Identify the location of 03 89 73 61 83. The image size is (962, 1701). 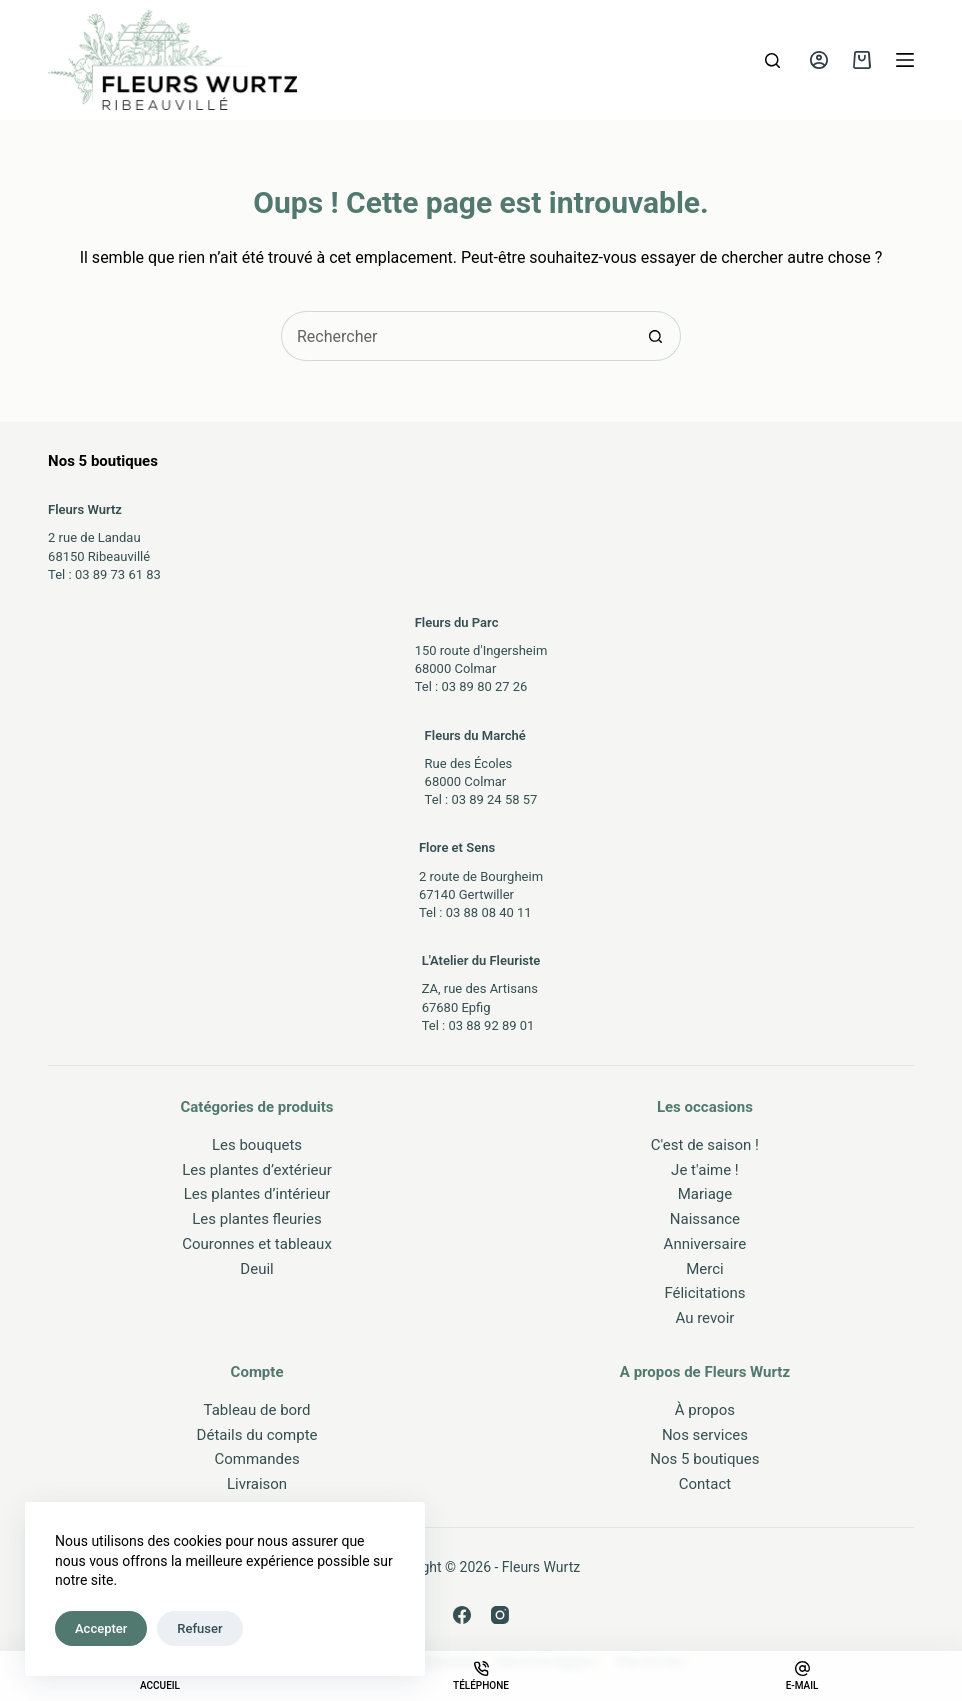
(118, 574).